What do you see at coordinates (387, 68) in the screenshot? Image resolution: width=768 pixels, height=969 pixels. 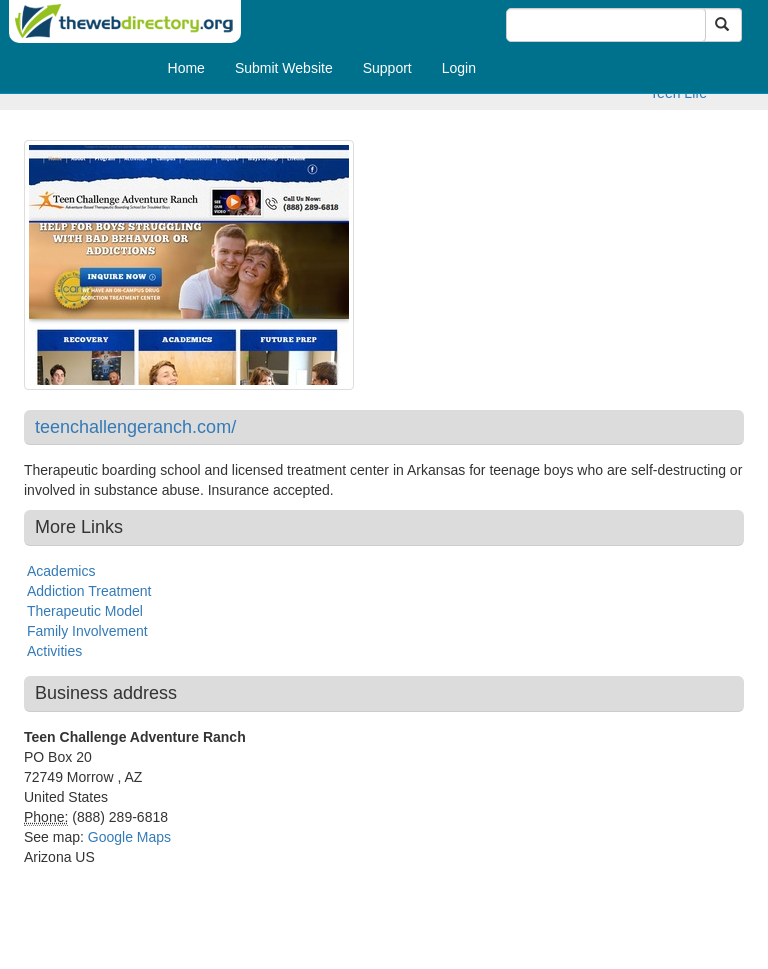 I see `Support` at bounding box center [387, 68].